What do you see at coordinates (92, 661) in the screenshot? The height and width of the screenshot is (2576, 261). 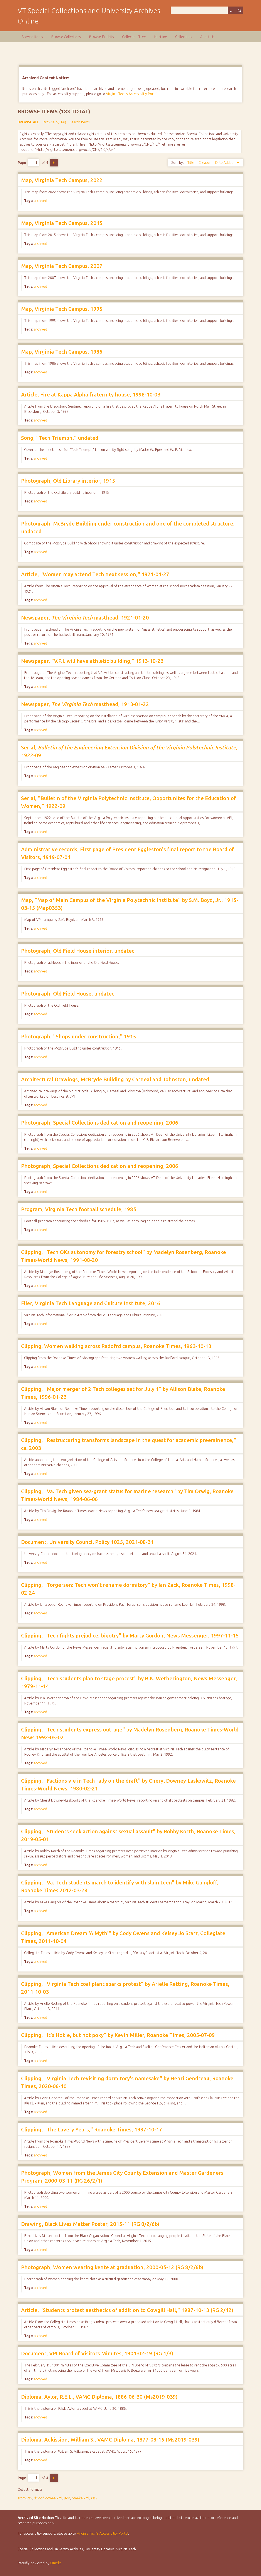 I see `Newspaper, "V.P.I. will have athletic building," 1913-10-23` at bounding box center [92, 661].